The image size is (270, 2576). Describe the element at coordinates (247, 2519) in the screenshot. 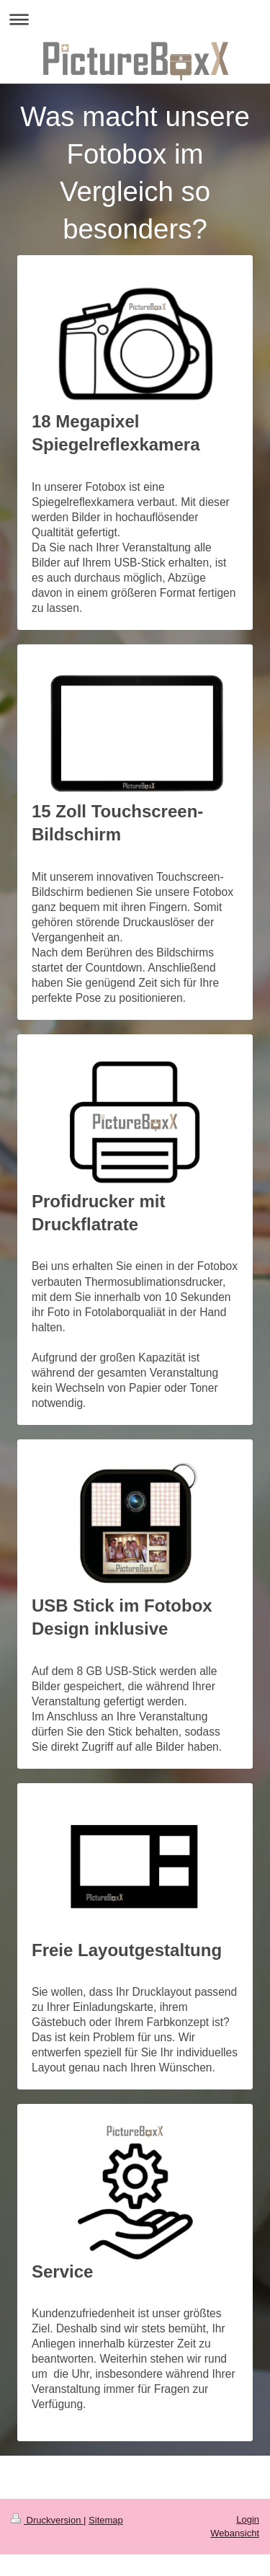

I see `Login` at that location.